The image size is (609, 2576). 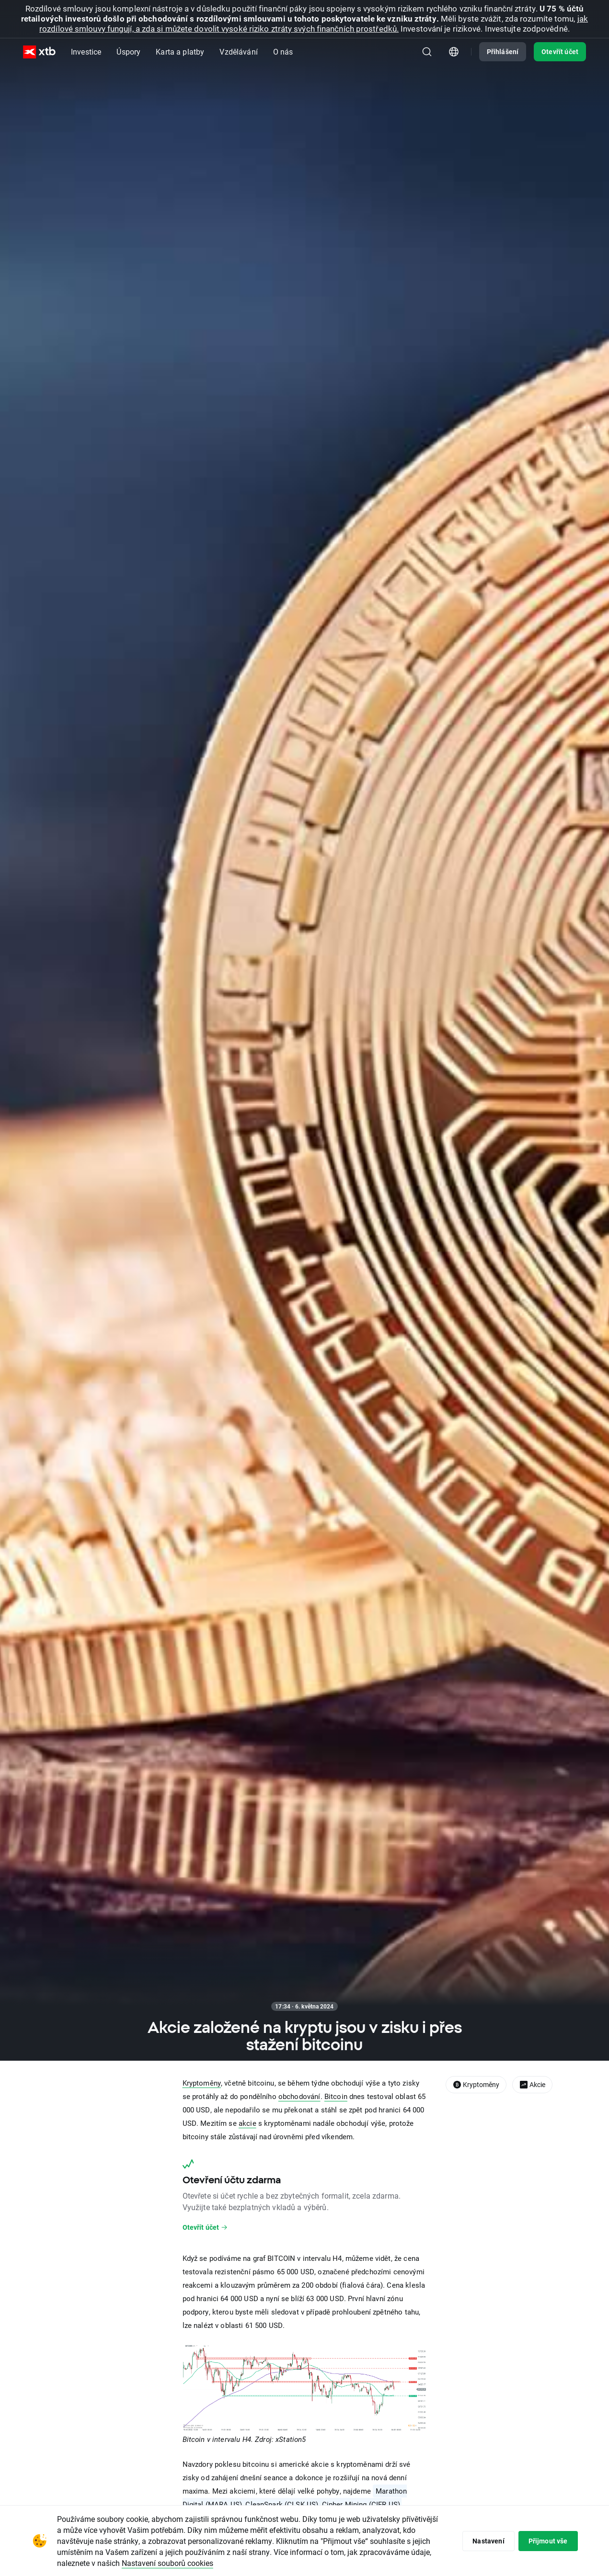 I want to click on [XTB Hlavní strana], so click(x=39, y=52).